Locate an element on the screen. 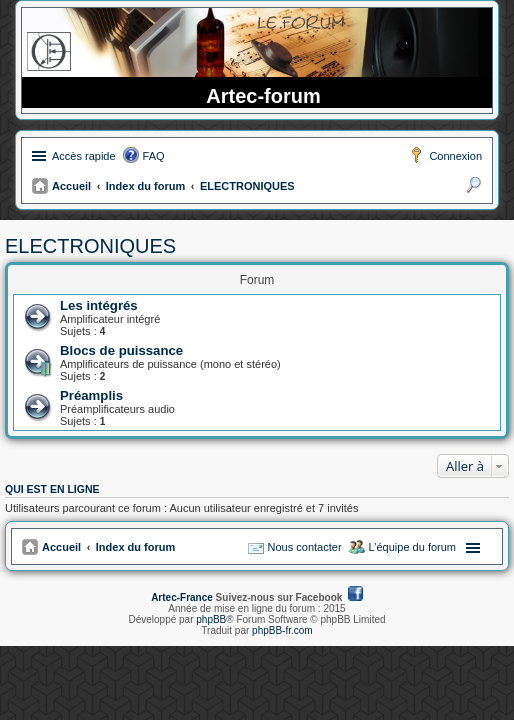 The height and width of the screenshot is (720, 514). Index du forum is located at coordinates (145, 186).